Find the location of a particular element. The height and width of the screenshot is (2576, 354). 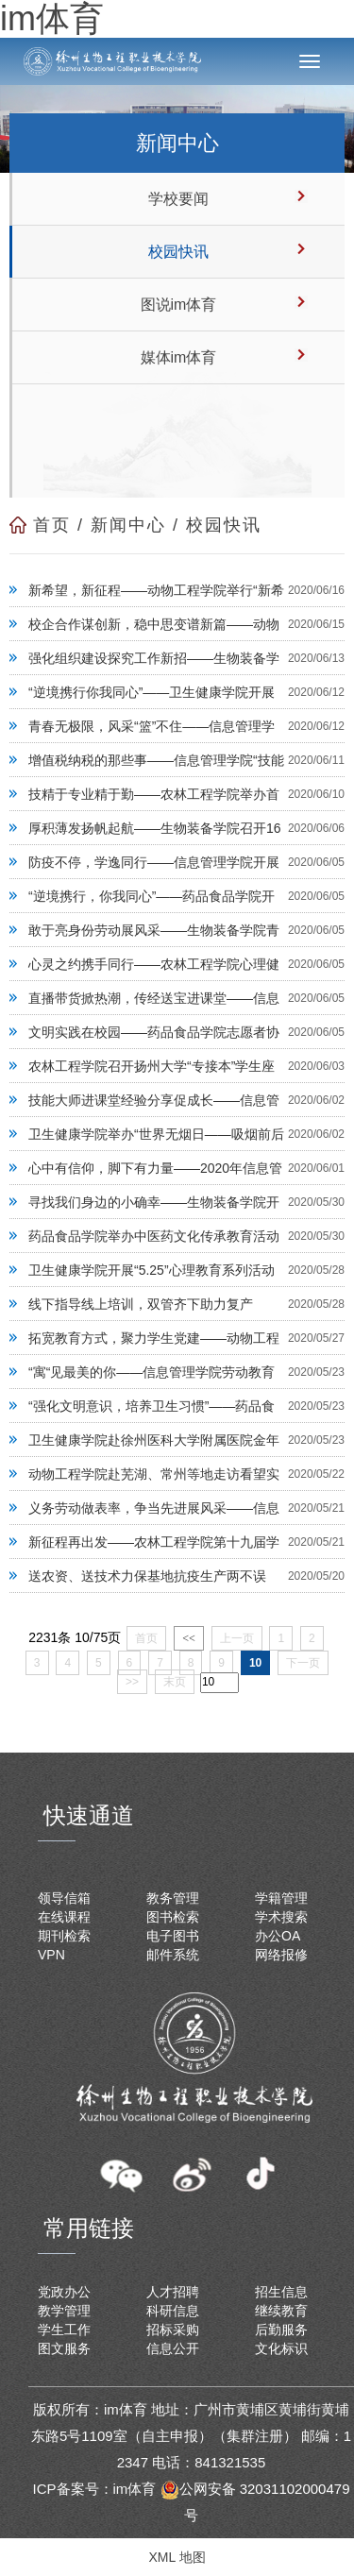

领导信箱 is located at coordinates (64, 1898).